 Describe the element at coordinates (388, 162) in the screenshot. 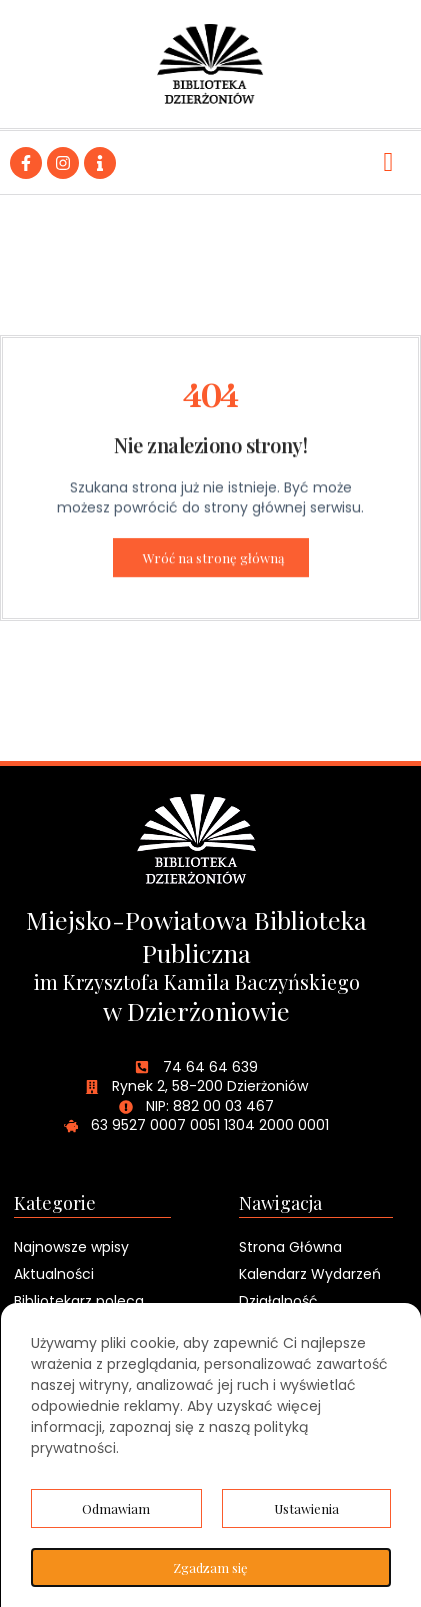

I see `[hamburger-icon]` at that location.